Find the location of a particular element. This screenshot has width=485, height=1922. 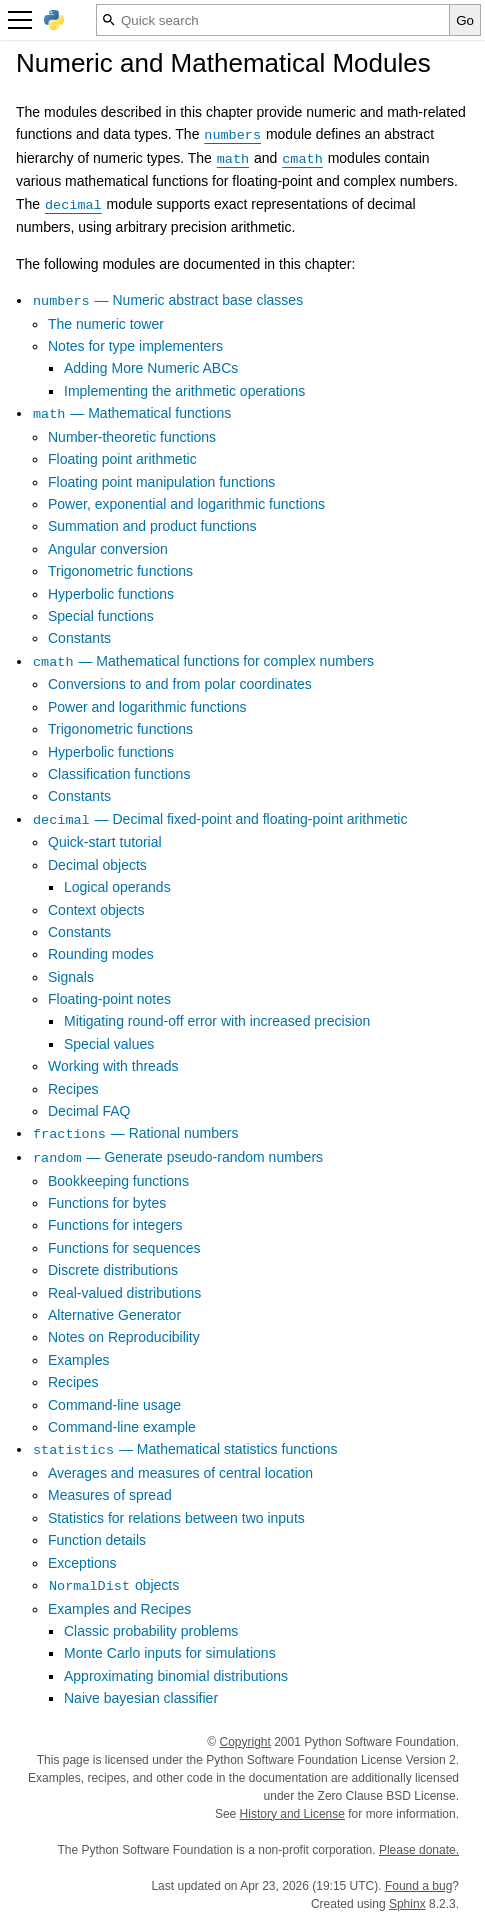

— Mathematical functions for complex numbers is located at coordinates (203, 661).